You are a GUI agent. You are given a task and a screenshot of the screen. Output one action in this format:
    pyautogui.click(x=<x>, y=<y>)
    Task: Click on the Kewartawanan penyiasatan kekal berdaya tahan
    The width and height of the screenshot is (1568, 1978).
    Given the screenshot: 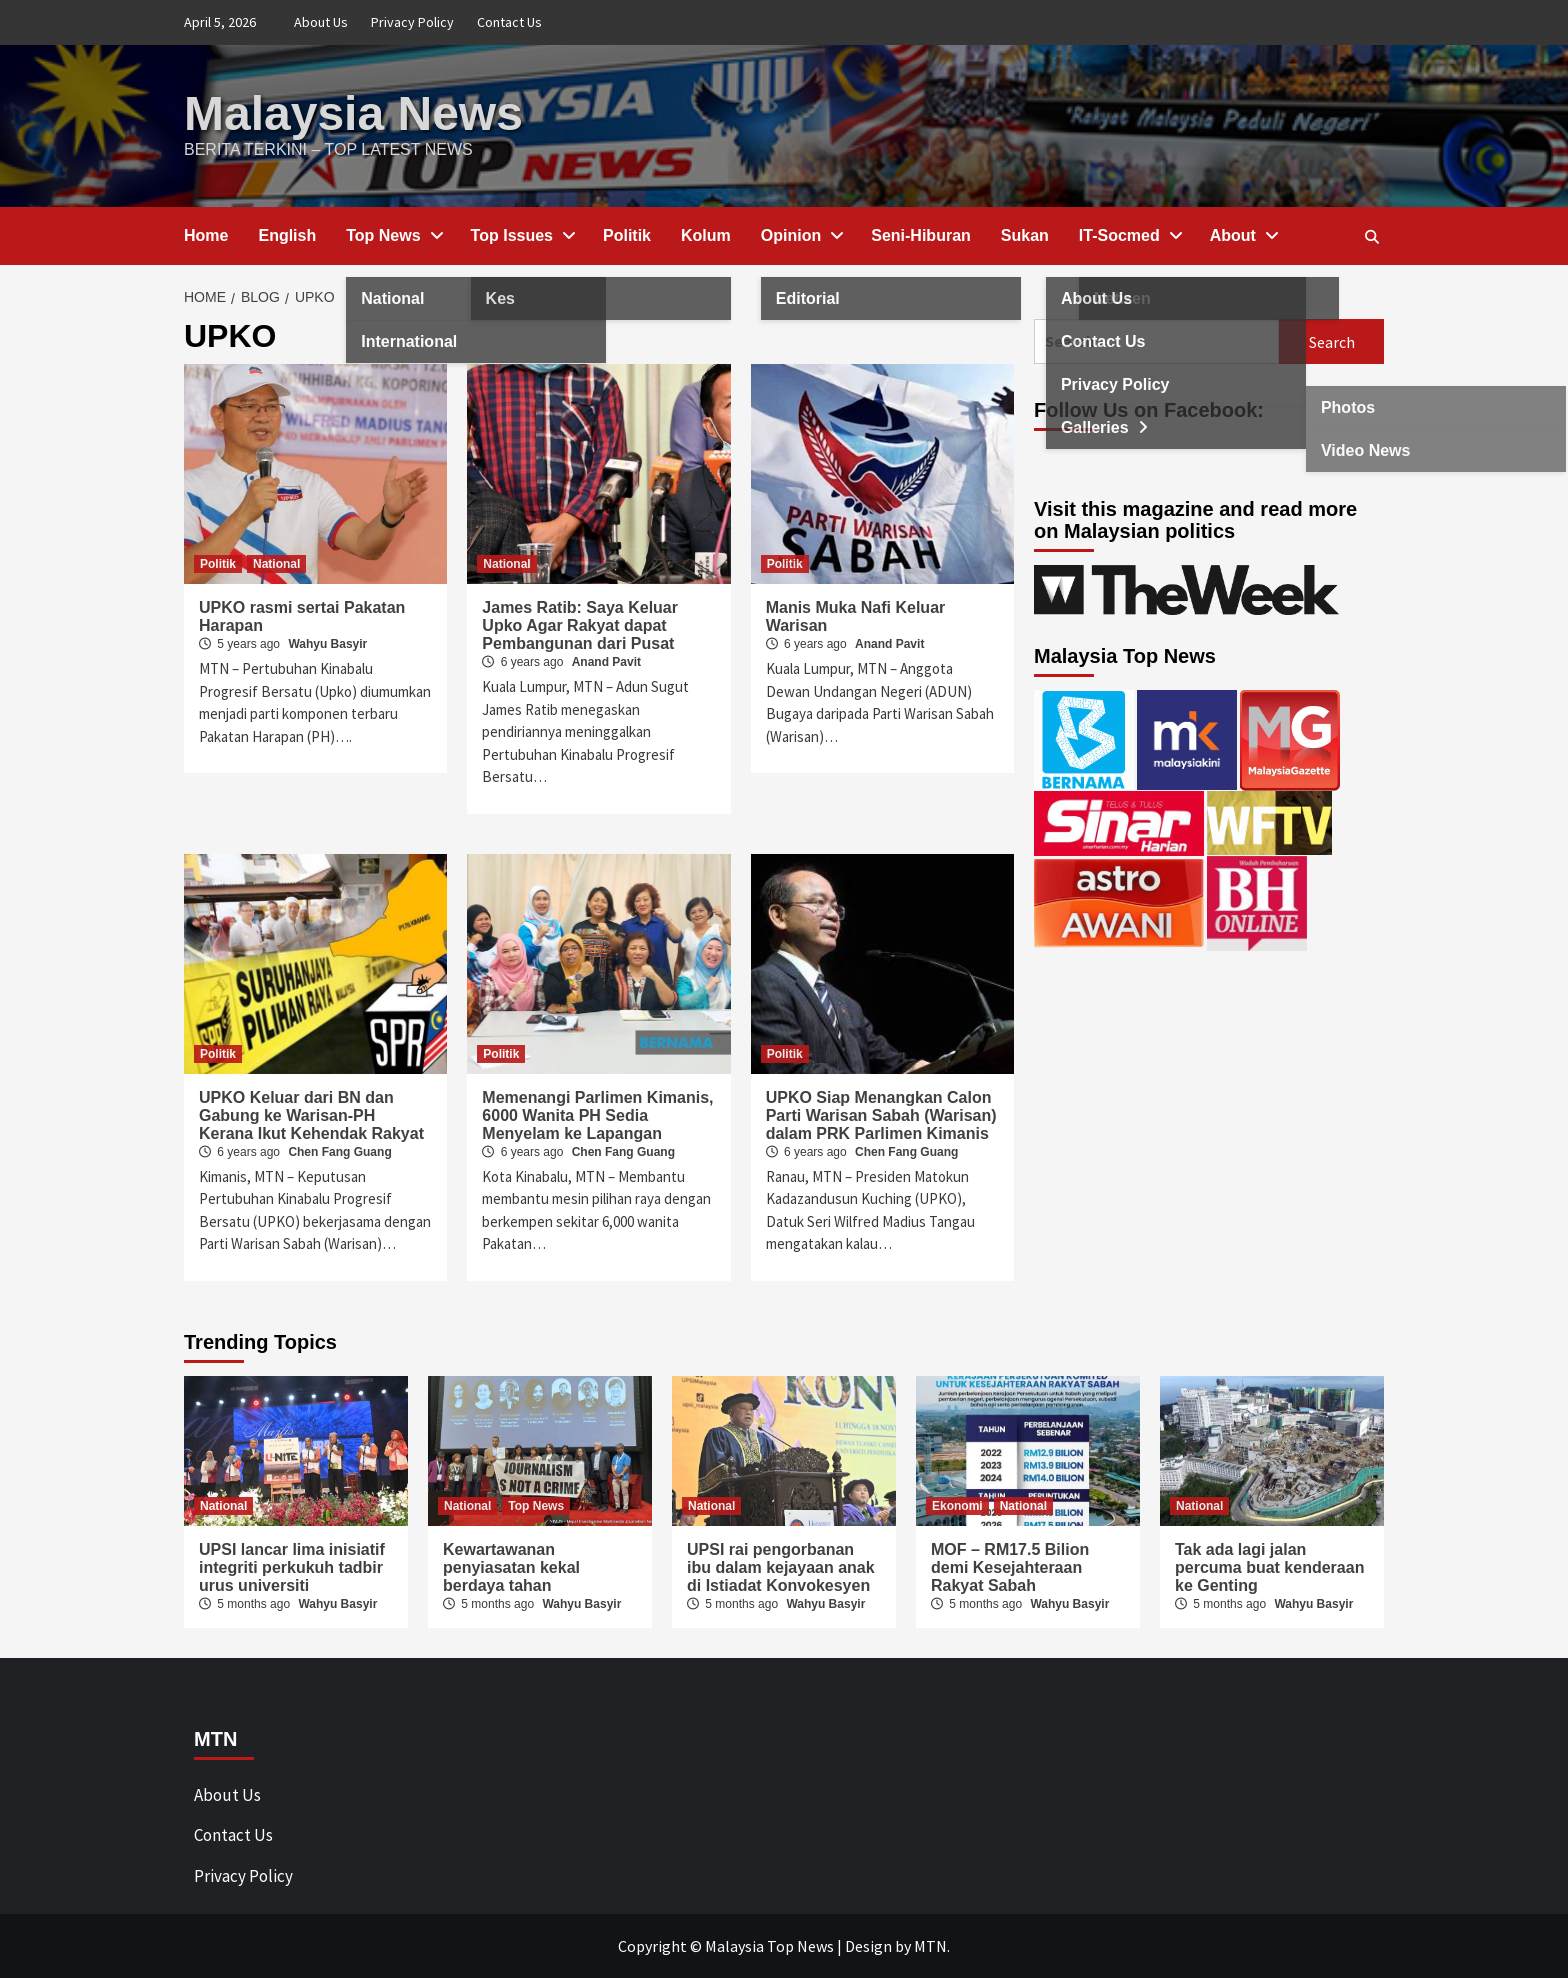 What is the action you would take?
    pyautogui.click(x=511, y=1567)
    